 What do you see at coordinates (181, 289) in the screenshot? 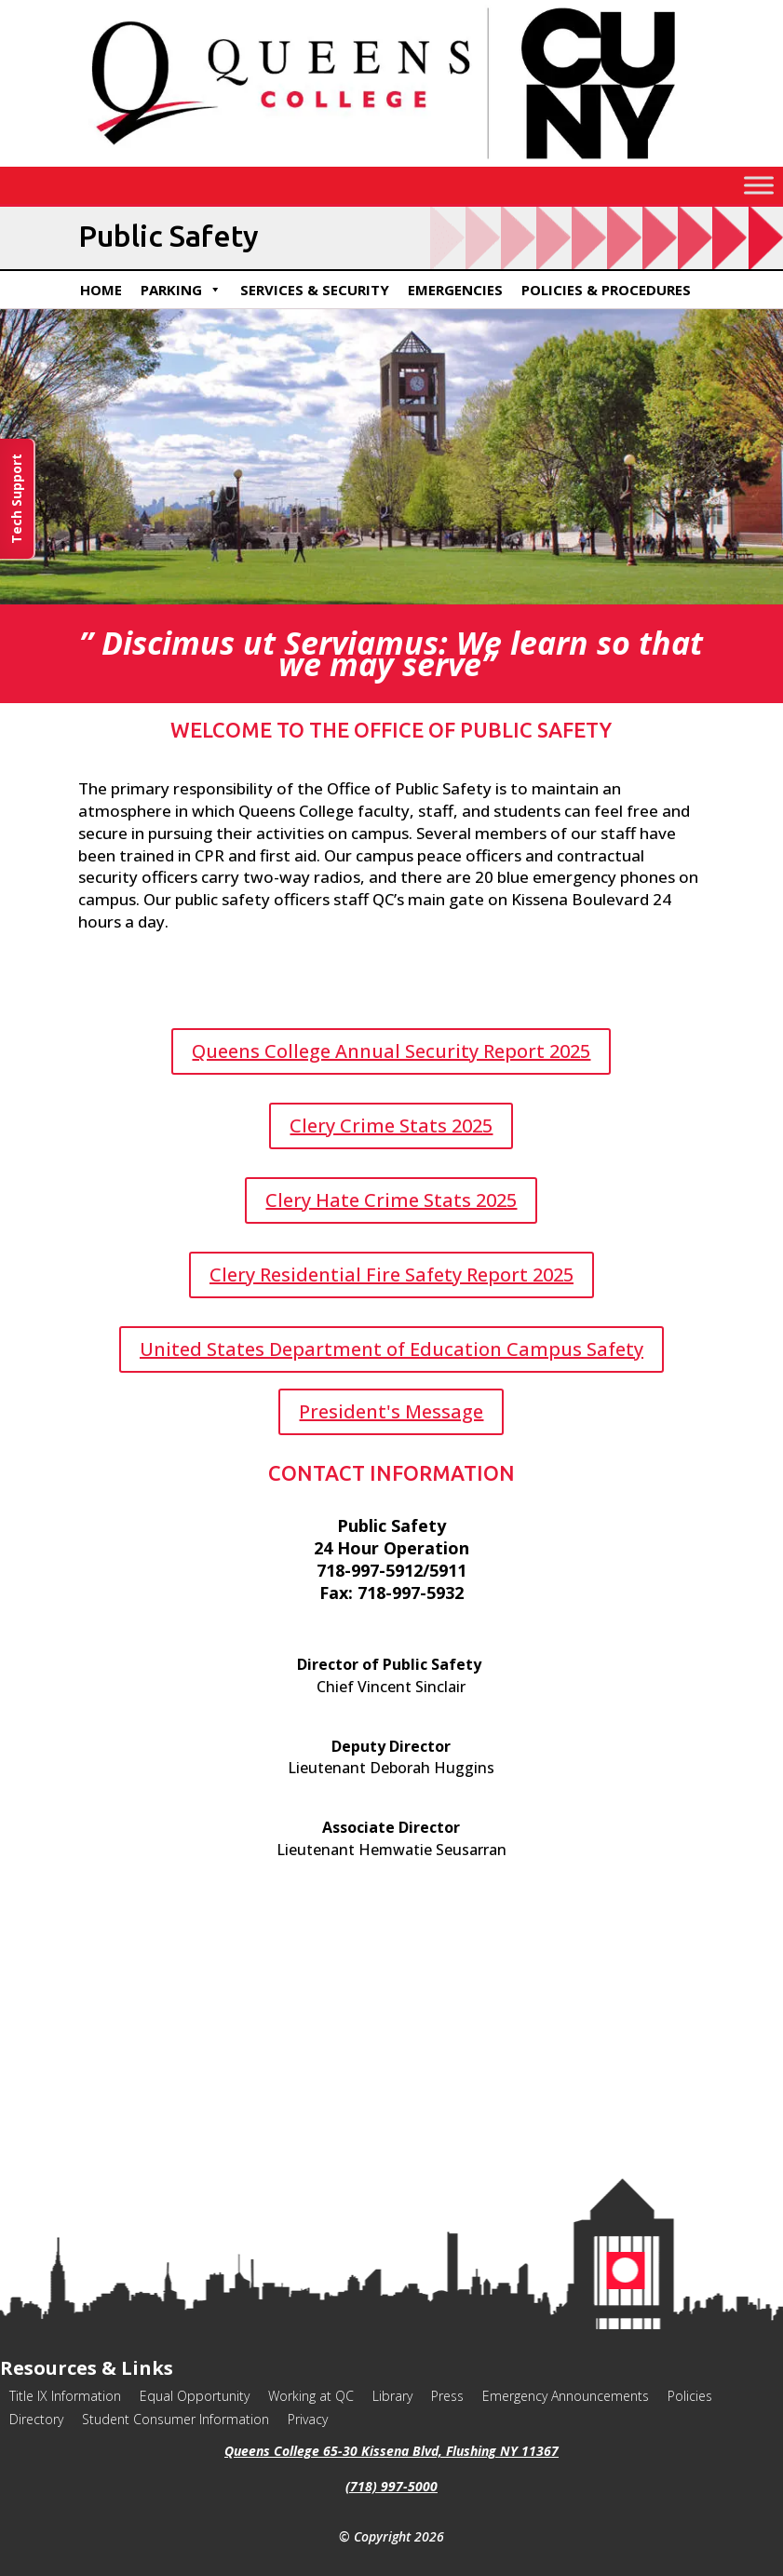
I see `Parking [link]` at bounding box center [181, 289].